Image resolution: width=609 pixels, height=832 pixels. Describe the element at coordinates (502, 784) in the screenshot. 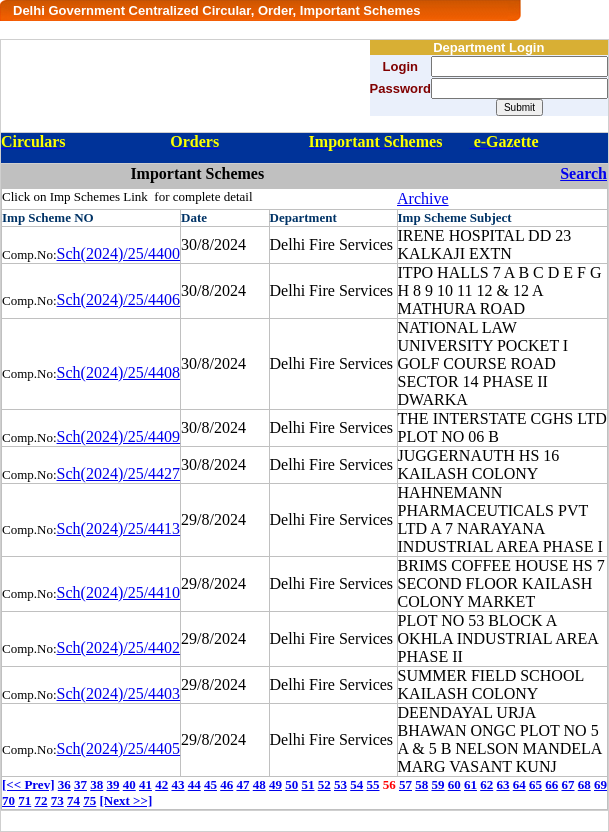

I see `63` at that location.